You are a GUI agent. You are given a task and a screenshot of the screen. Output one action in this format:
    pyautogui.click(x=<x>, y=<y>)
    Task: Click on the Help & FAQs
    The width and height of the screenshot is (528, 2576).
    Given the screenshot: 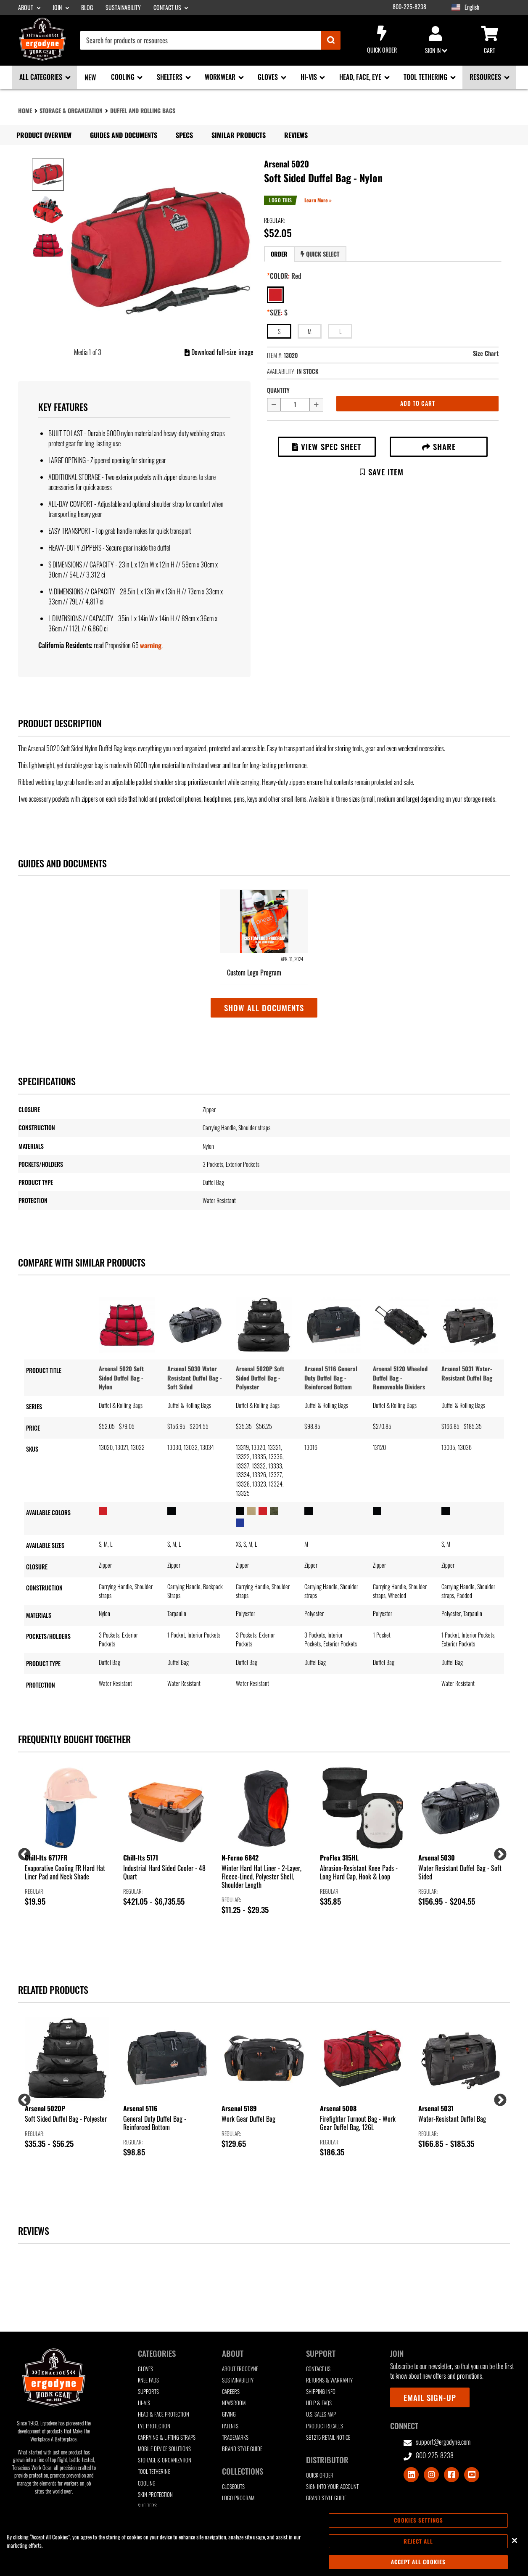 What is the action you would take?
    pyautogui.click(x=319, y=2403)
    